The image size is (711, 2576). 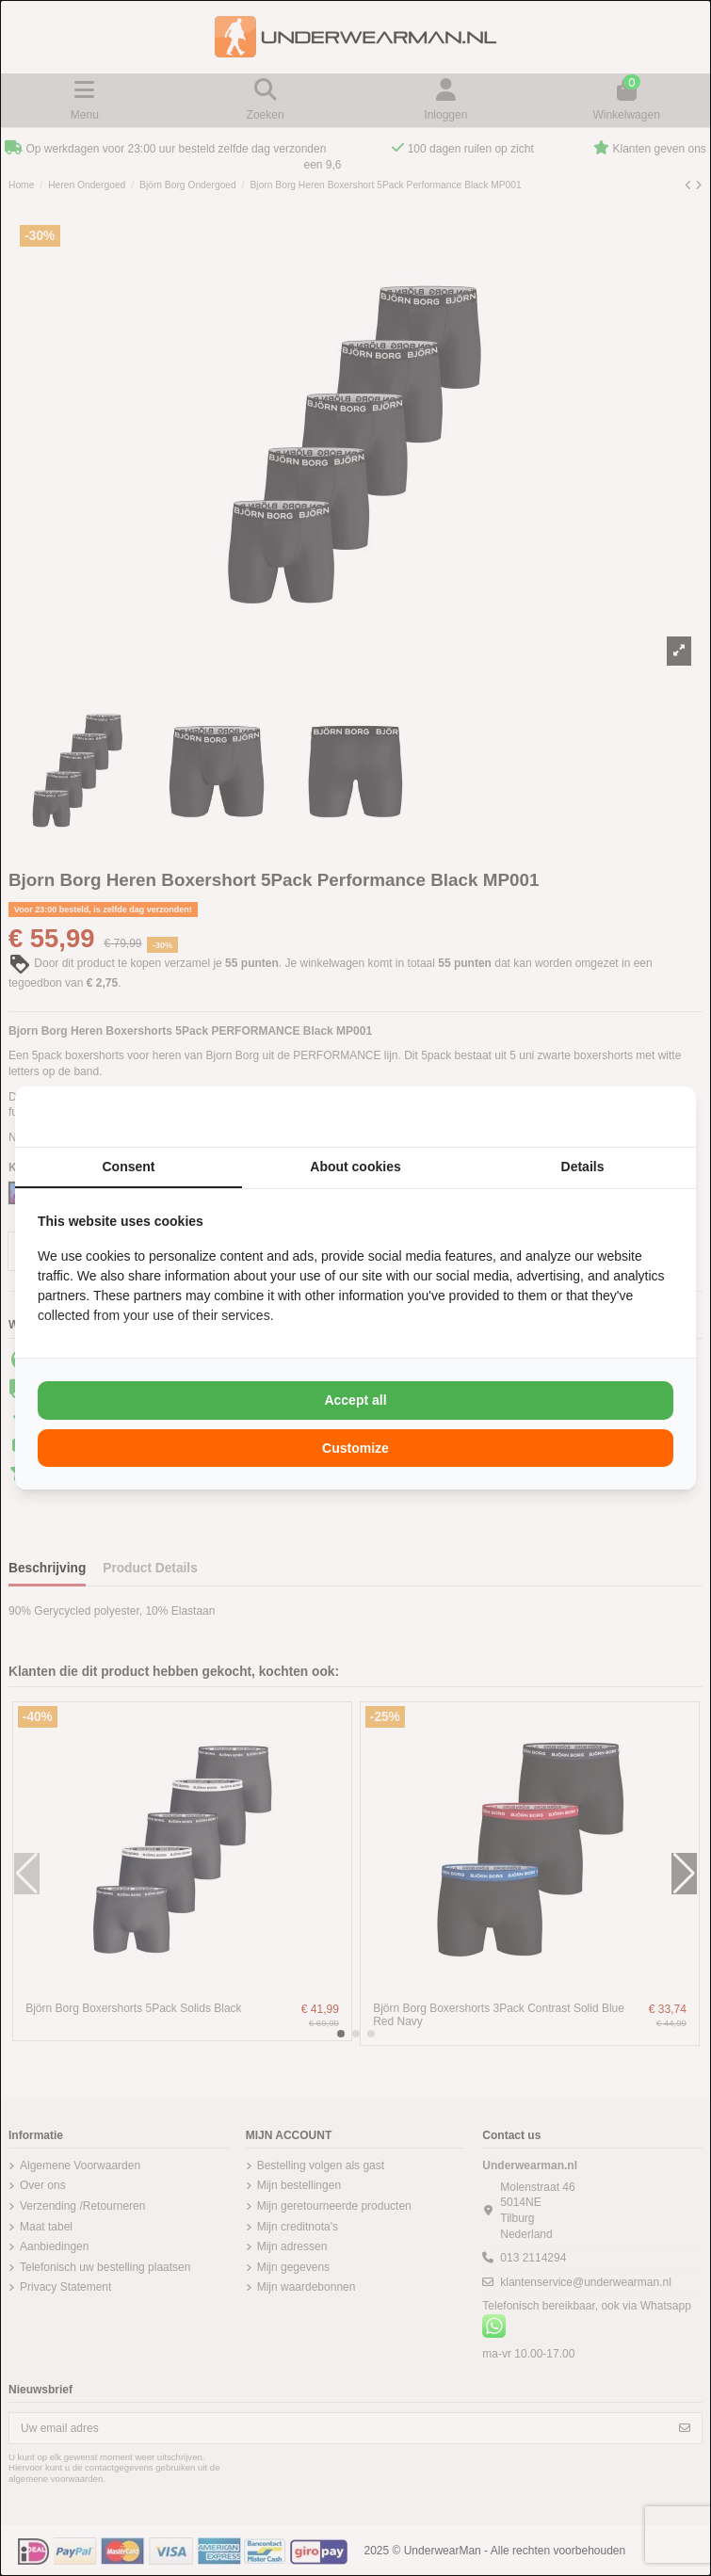 I want to click on About cookies [tab], so click(x=355, y=1166).